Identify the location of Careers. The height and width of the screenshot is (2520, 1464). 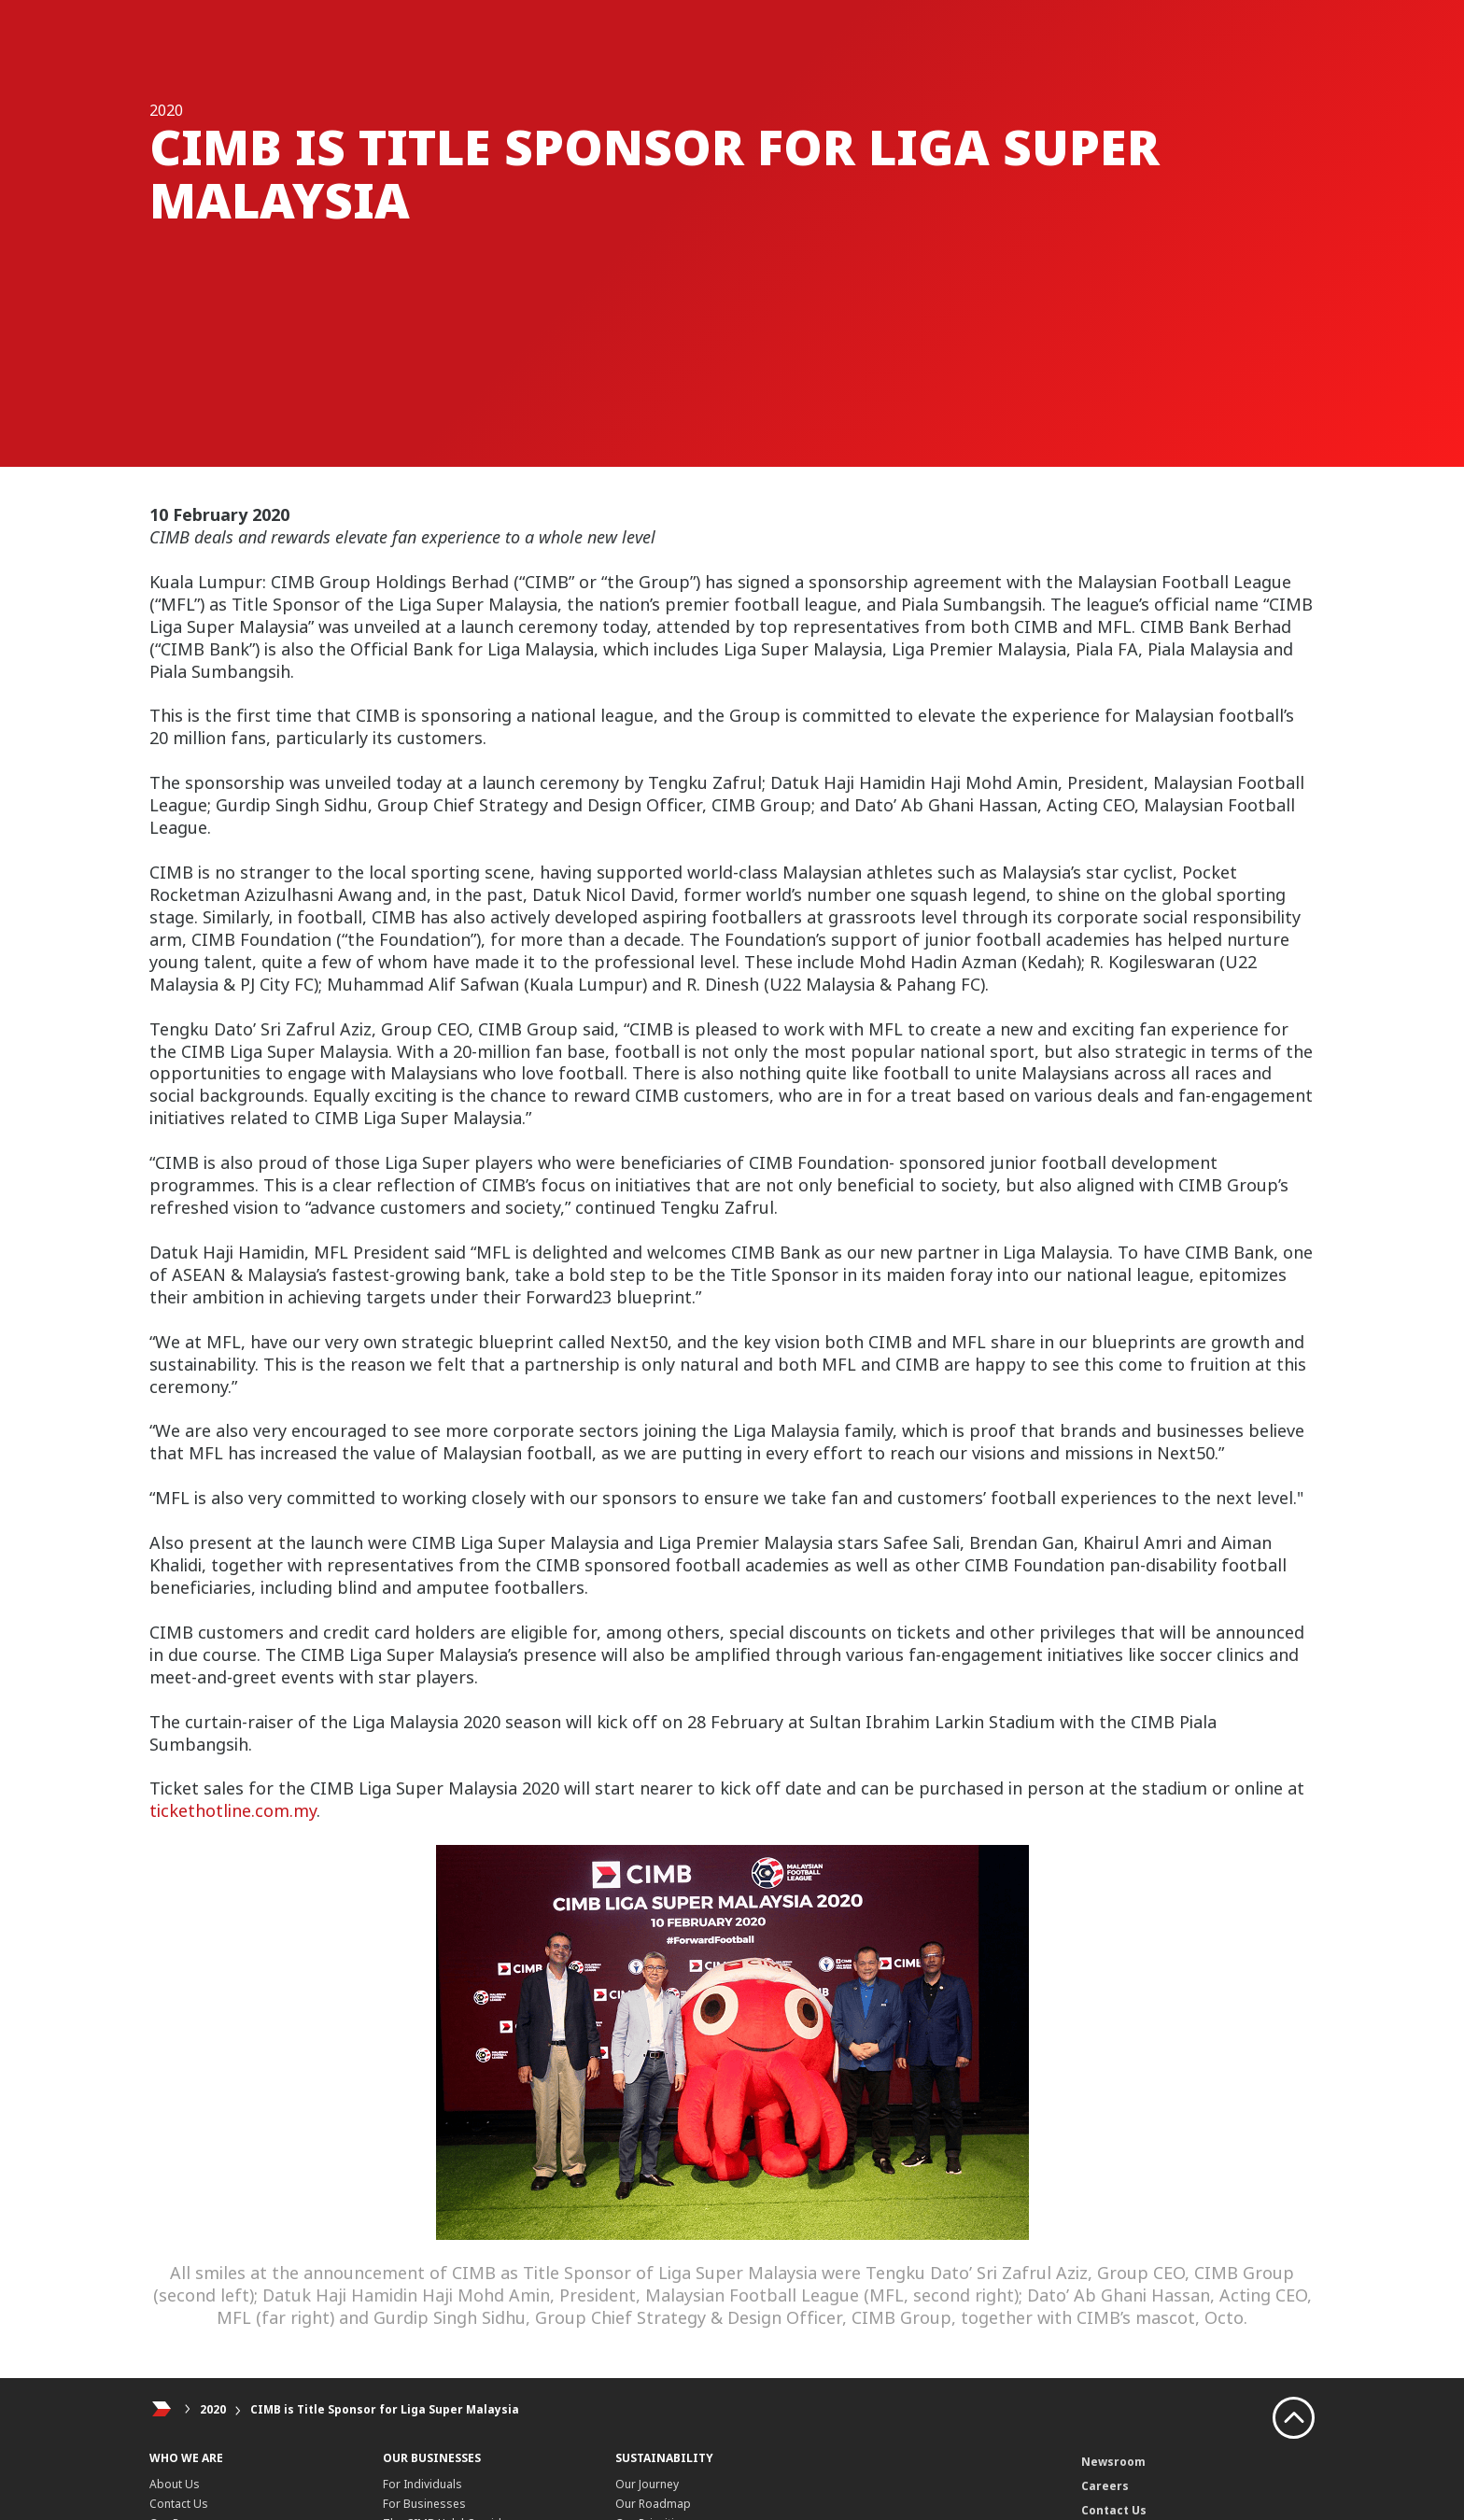
(1105, 2486).